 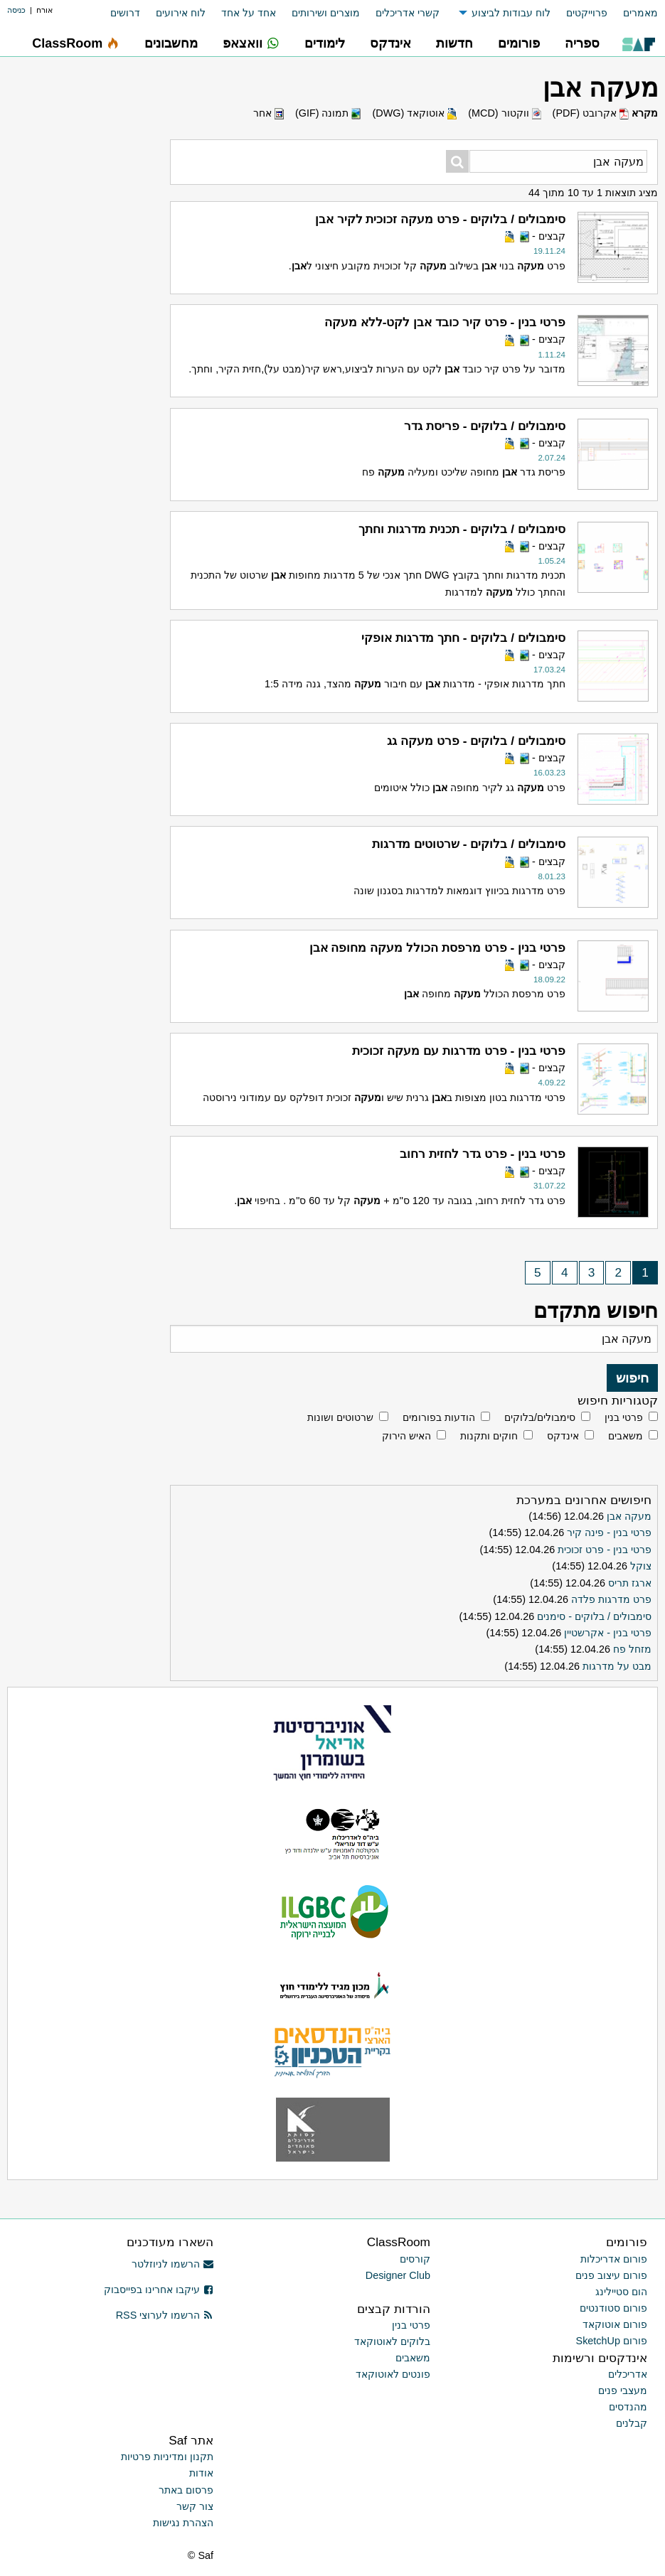 What do you see at coordinates (621, 2291) in the screenshot?
I see `הום סטיילינג` at bounding box center [621, 2291].